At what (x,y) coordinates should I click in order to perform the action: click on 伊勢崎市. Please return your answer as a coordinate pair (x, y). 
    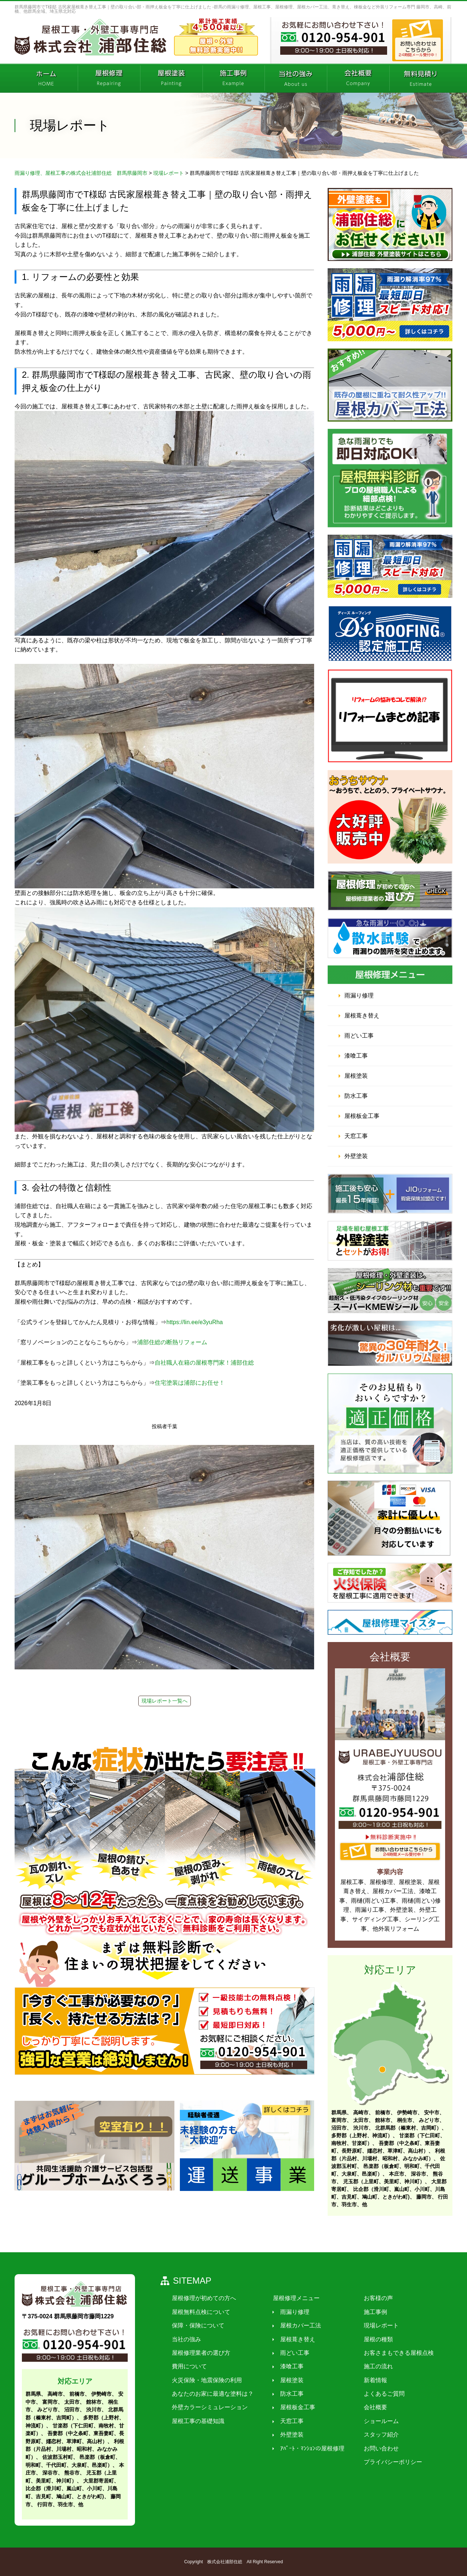
    Looking at the image, I should click on (407, 2112).